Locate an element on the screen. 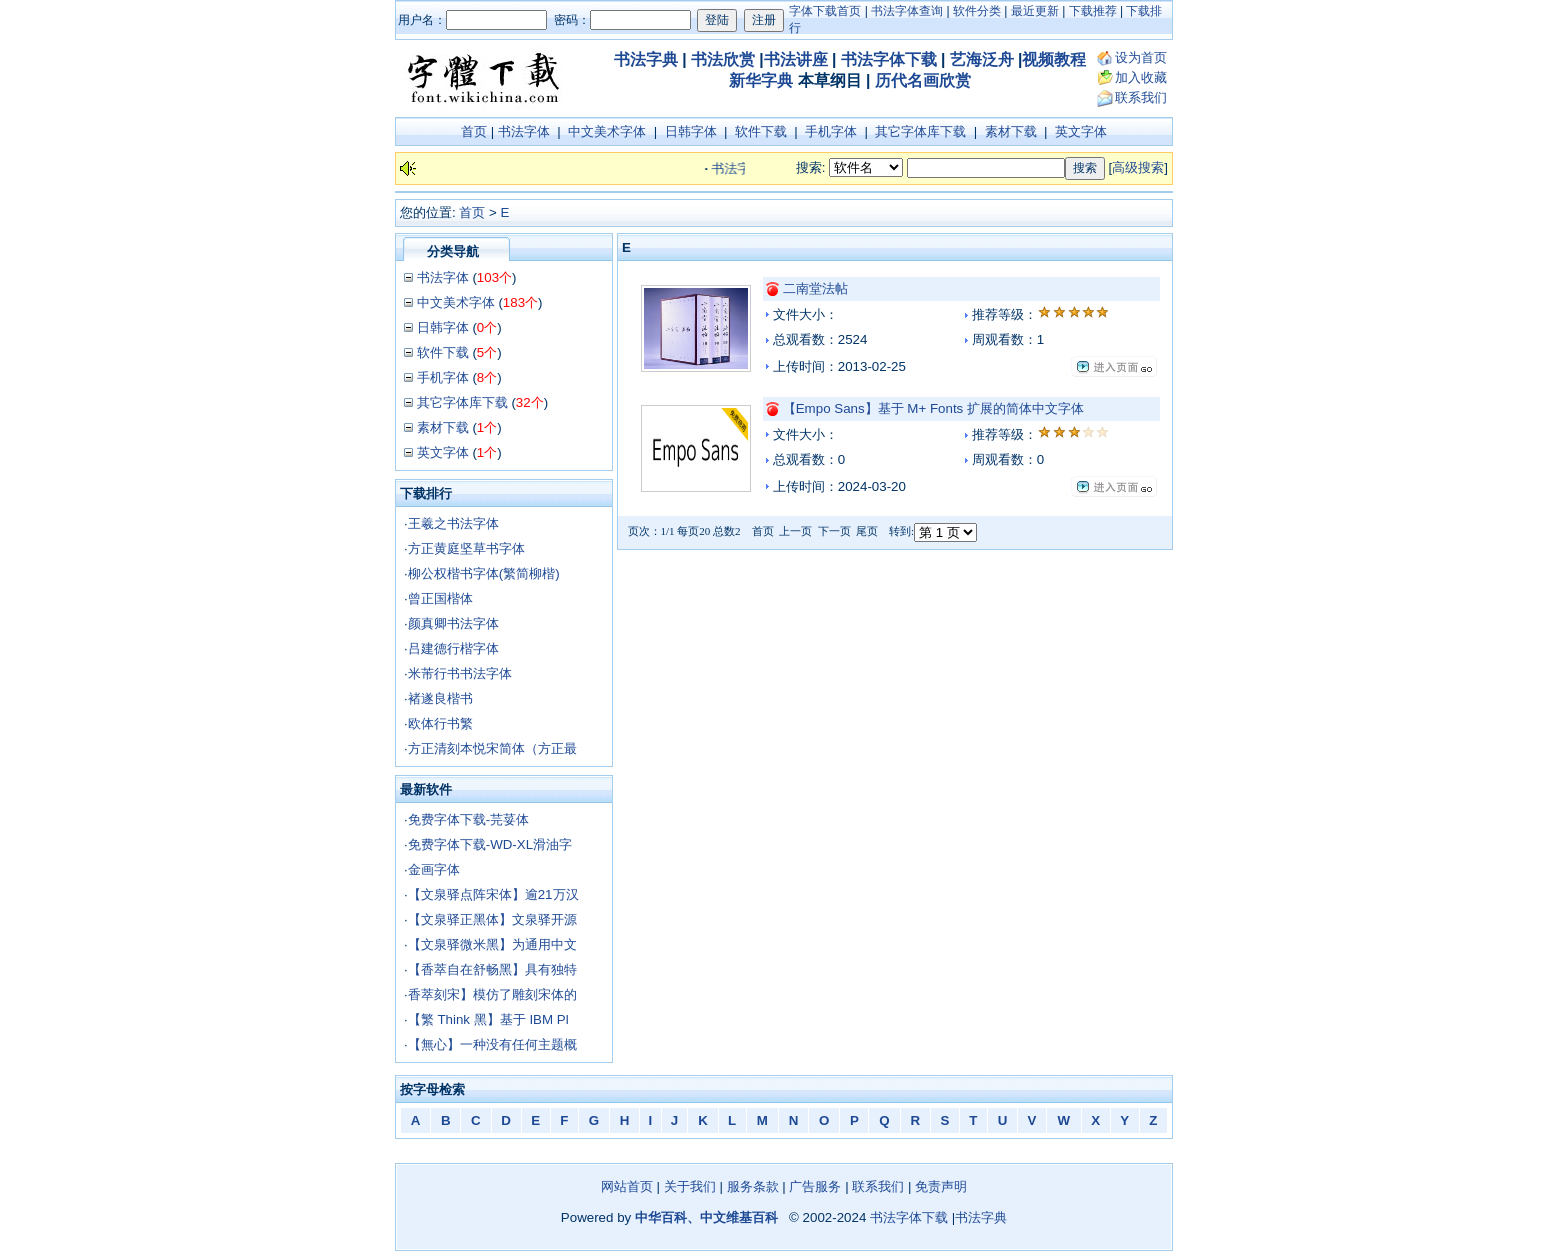 This screenshot has width=1568, height=1251. 素材下载 is located at coordinates (1011, 131).